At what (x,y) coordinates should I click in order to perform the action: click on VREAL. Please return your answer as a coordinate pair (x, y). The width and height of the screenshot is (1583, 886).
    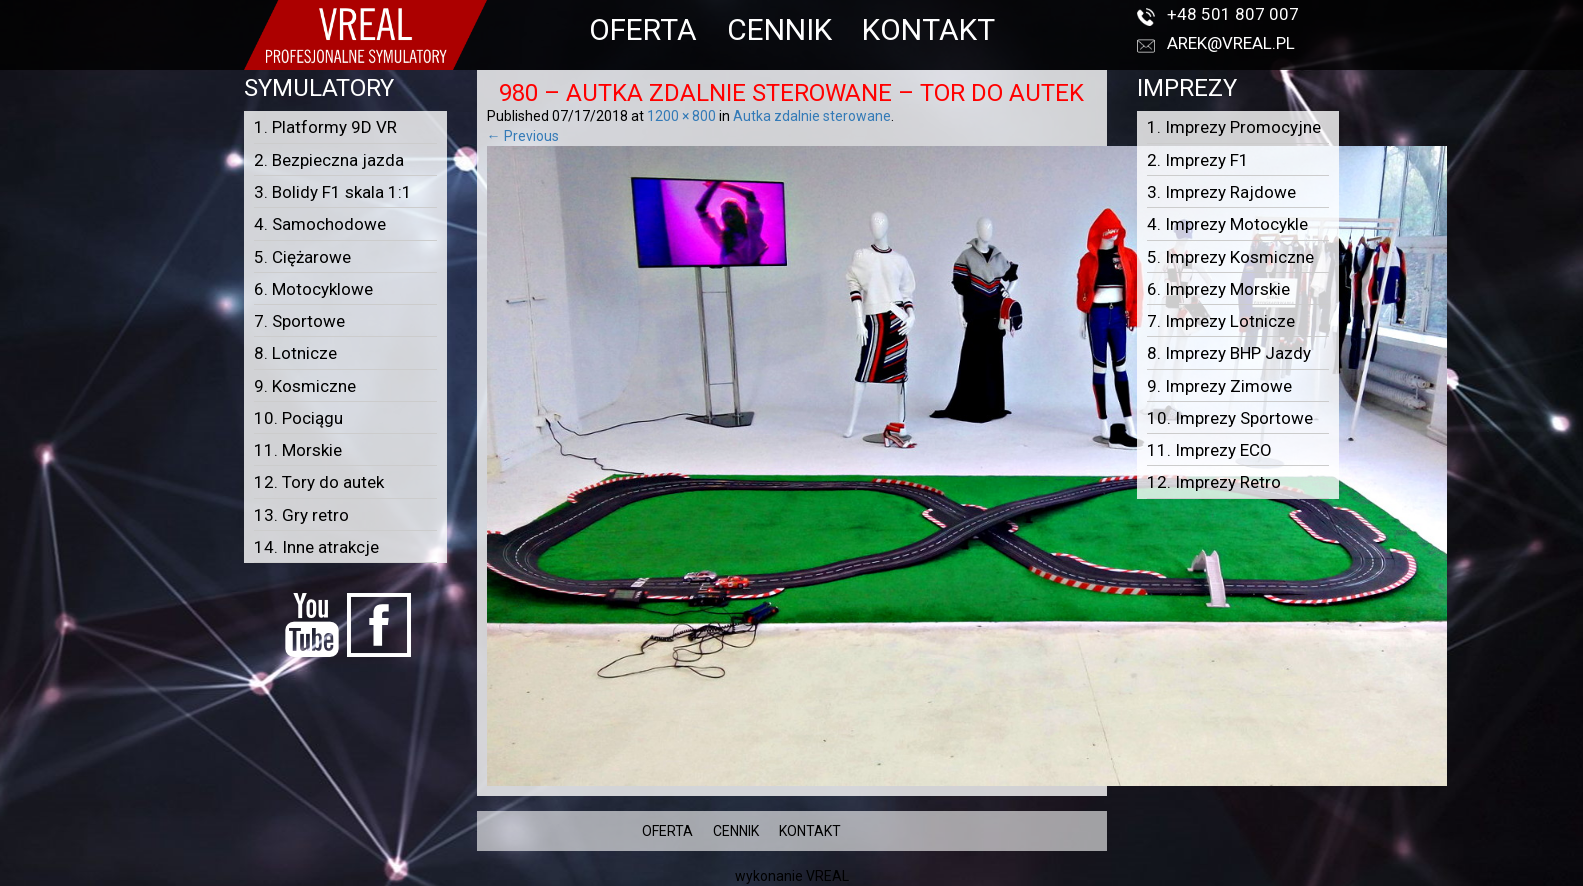
    Looking at the image, I should click on (827, 876).